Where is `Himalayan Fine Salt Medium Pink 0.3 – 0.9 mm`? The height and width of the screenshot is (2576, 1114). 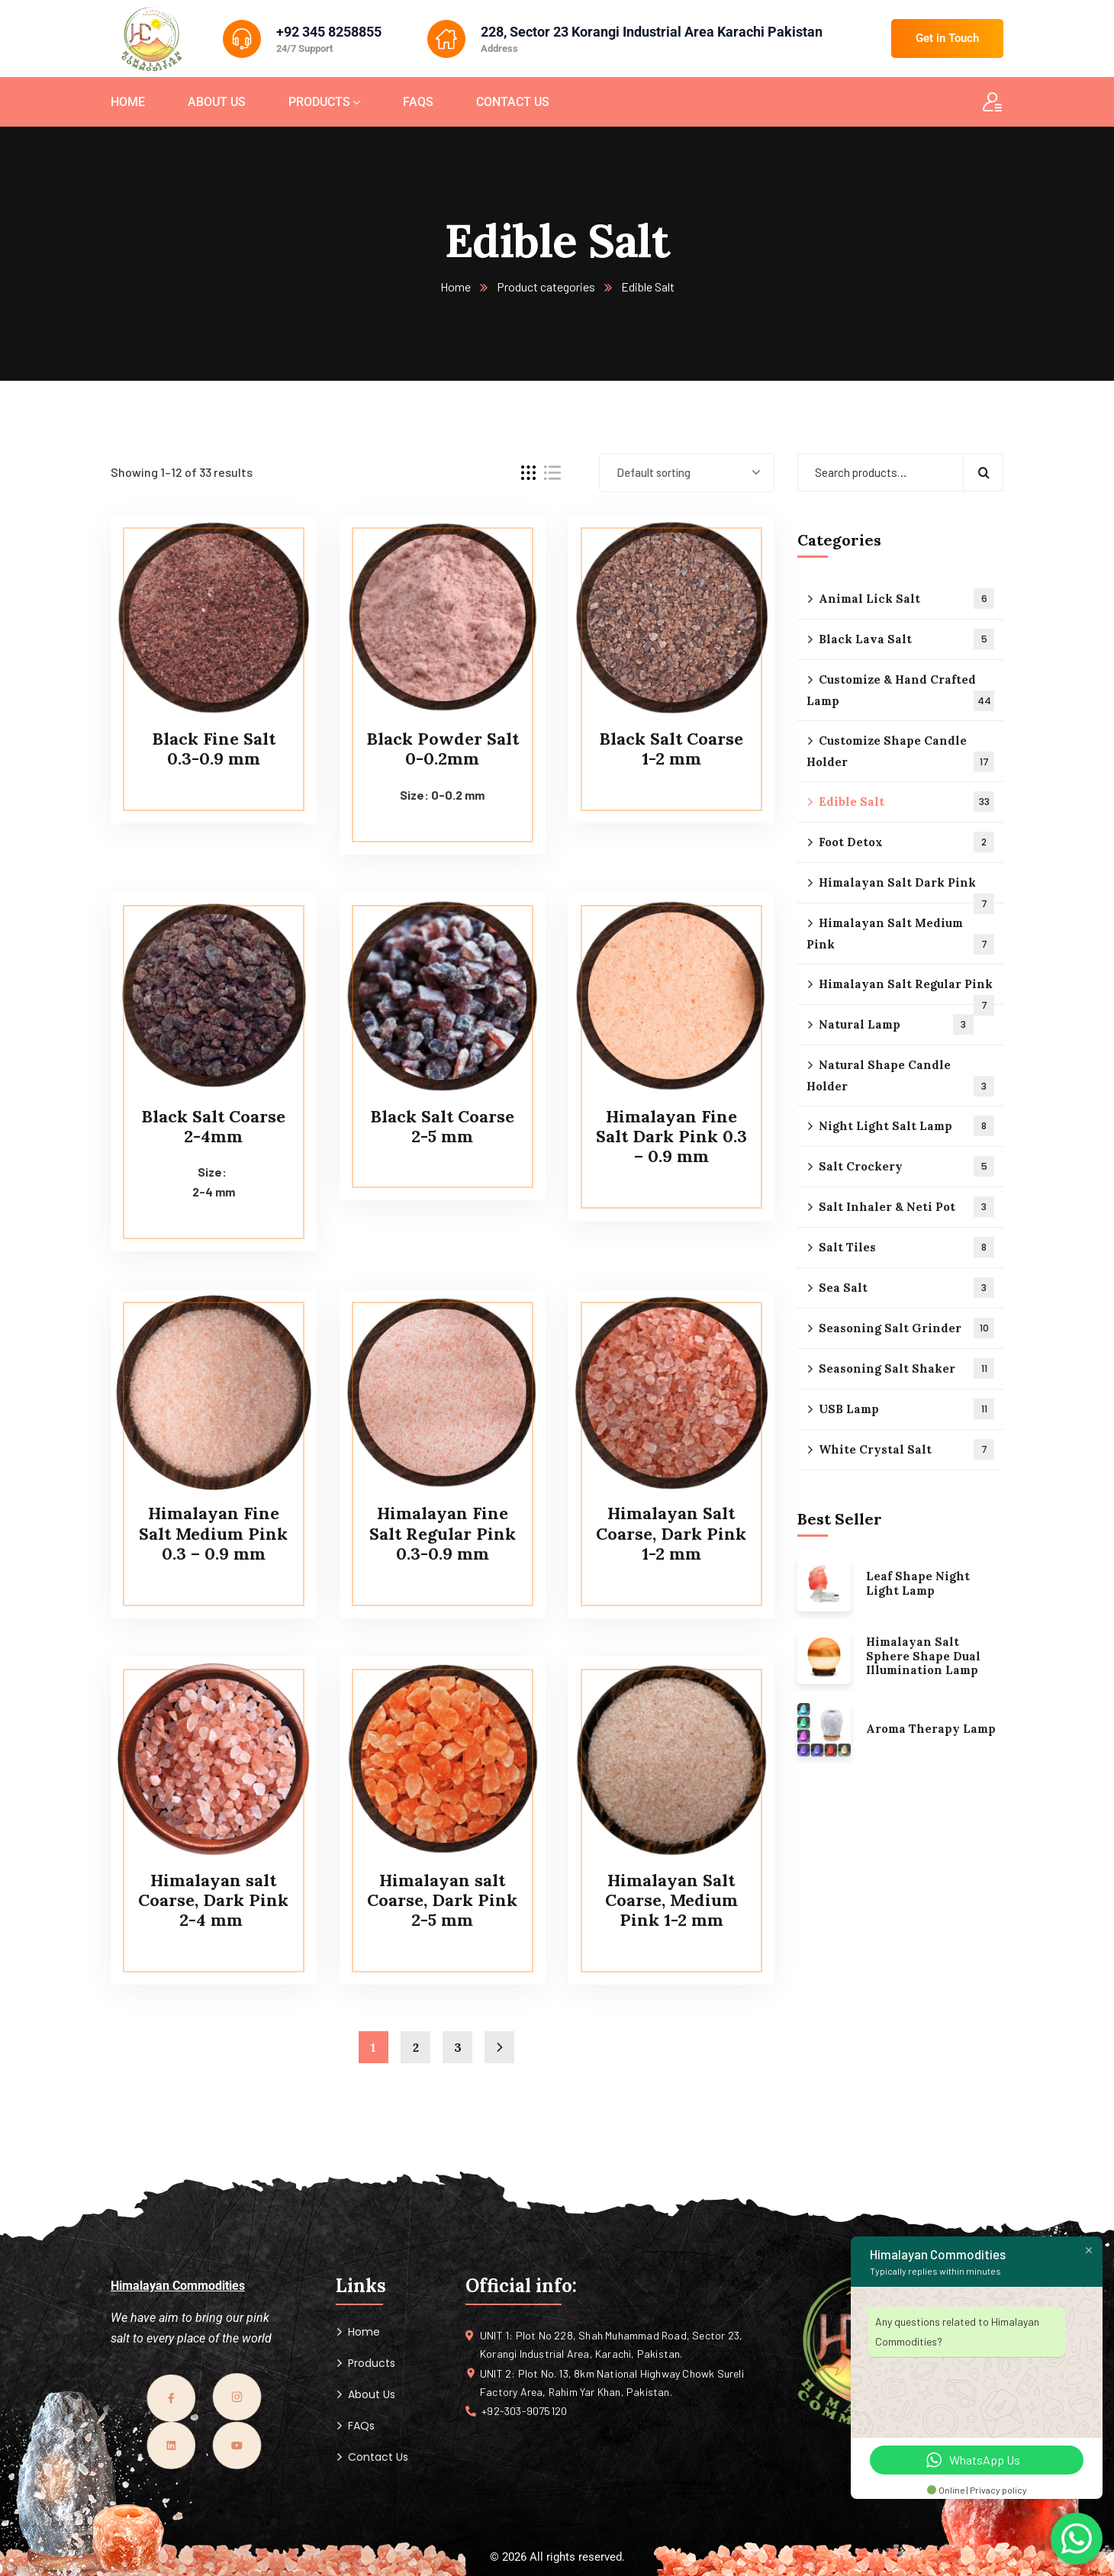 Himalayan Fine Salt Medium Pink 0.3 – 0.9 mm is located at coordinates (213, 1533).